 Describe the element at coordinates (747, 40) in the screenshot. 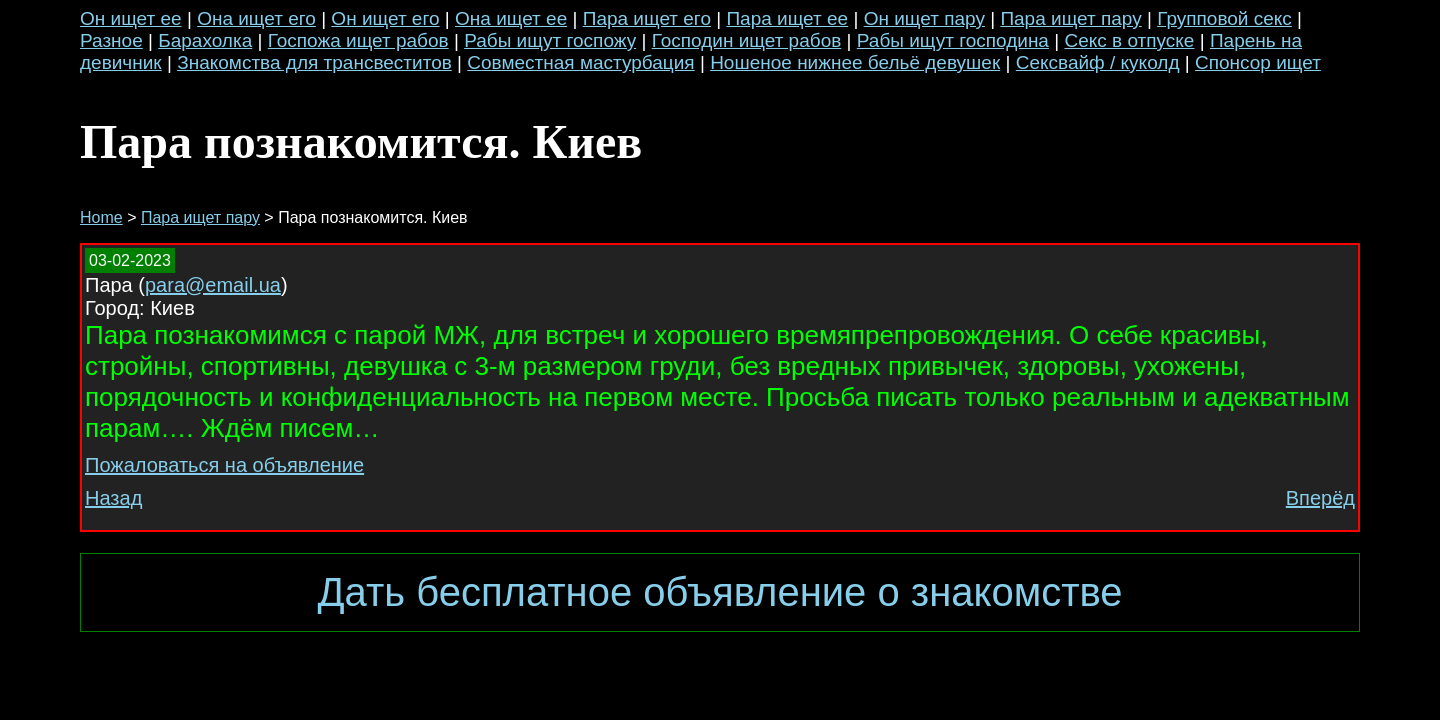

I see `Господин ищет рабов` at that location.